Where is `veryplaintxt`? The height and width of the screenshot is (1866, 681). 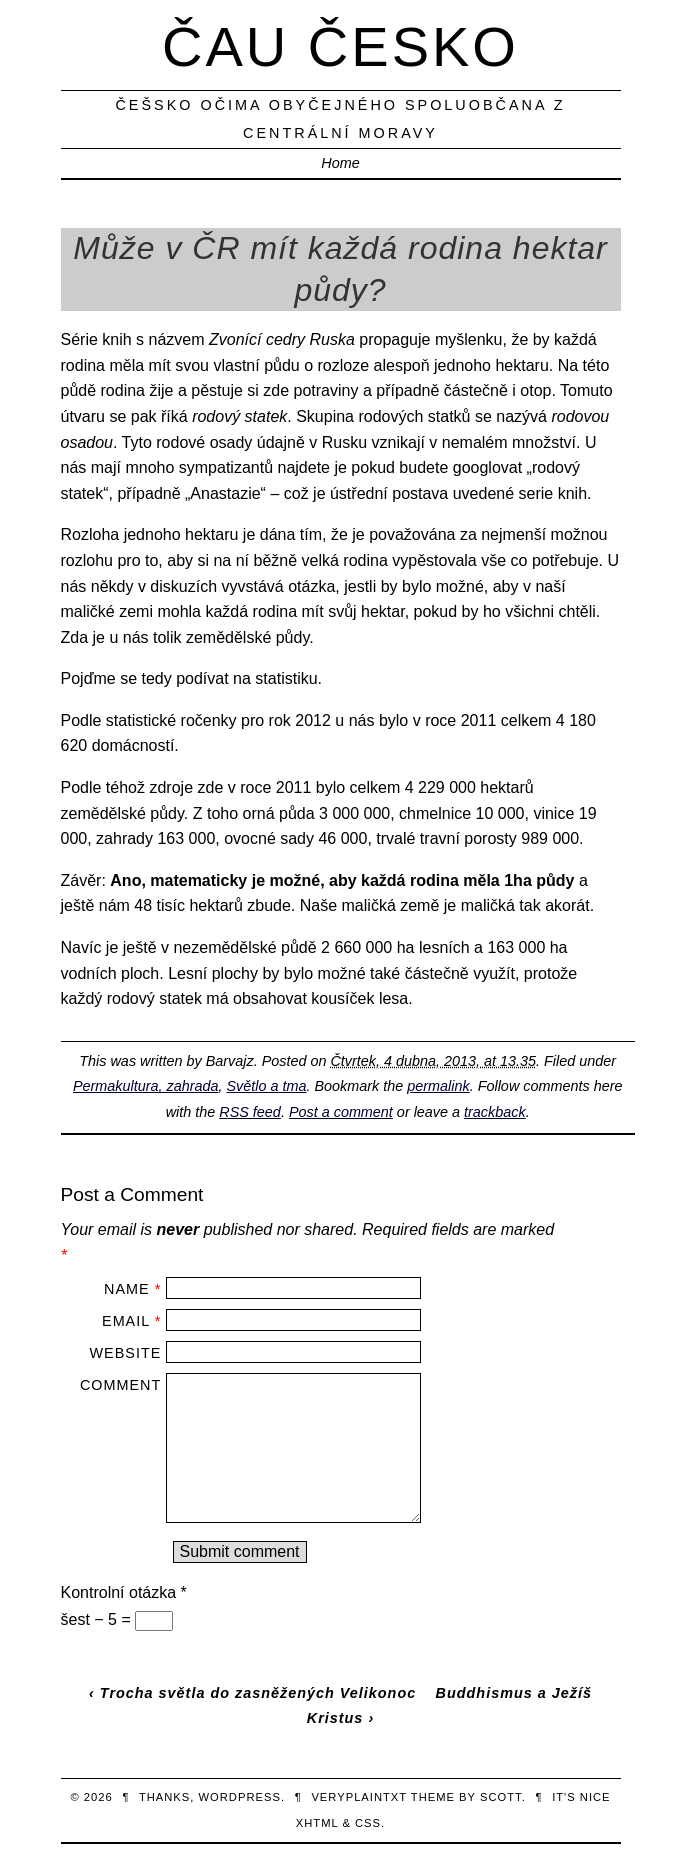 veryplaintxt is located at coordinates (359, 1797).